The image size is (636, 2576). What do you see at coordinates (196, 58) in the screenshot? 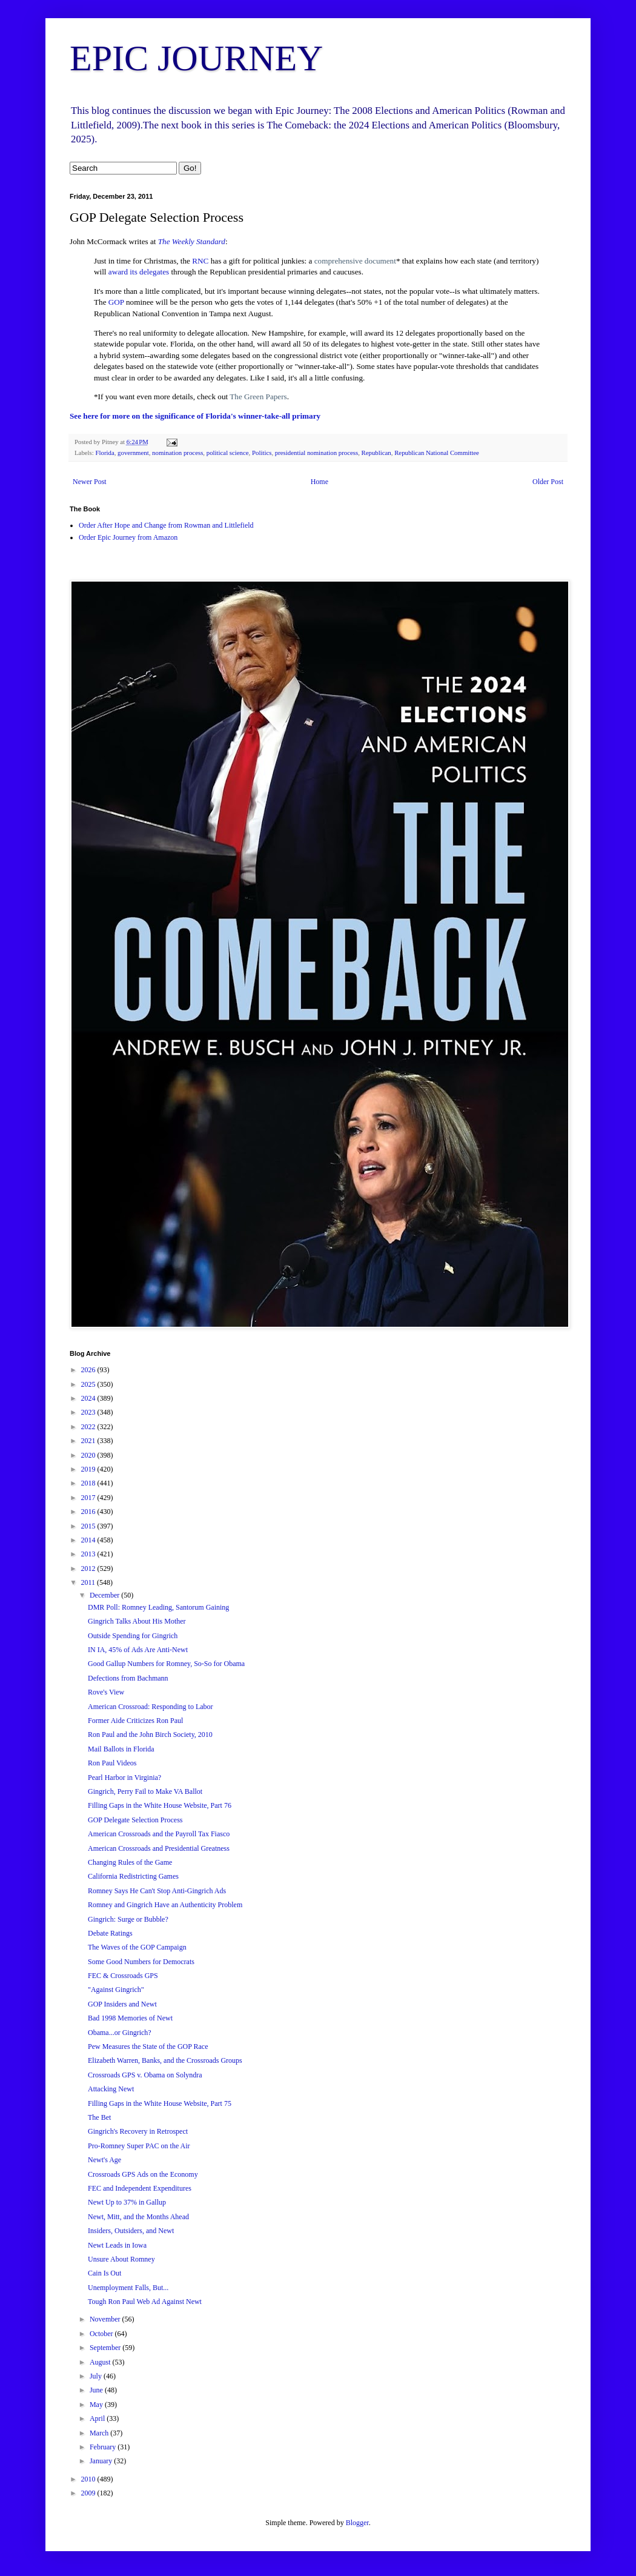
I see `EPIC JOURNEY` at bounding box center [196, 58].